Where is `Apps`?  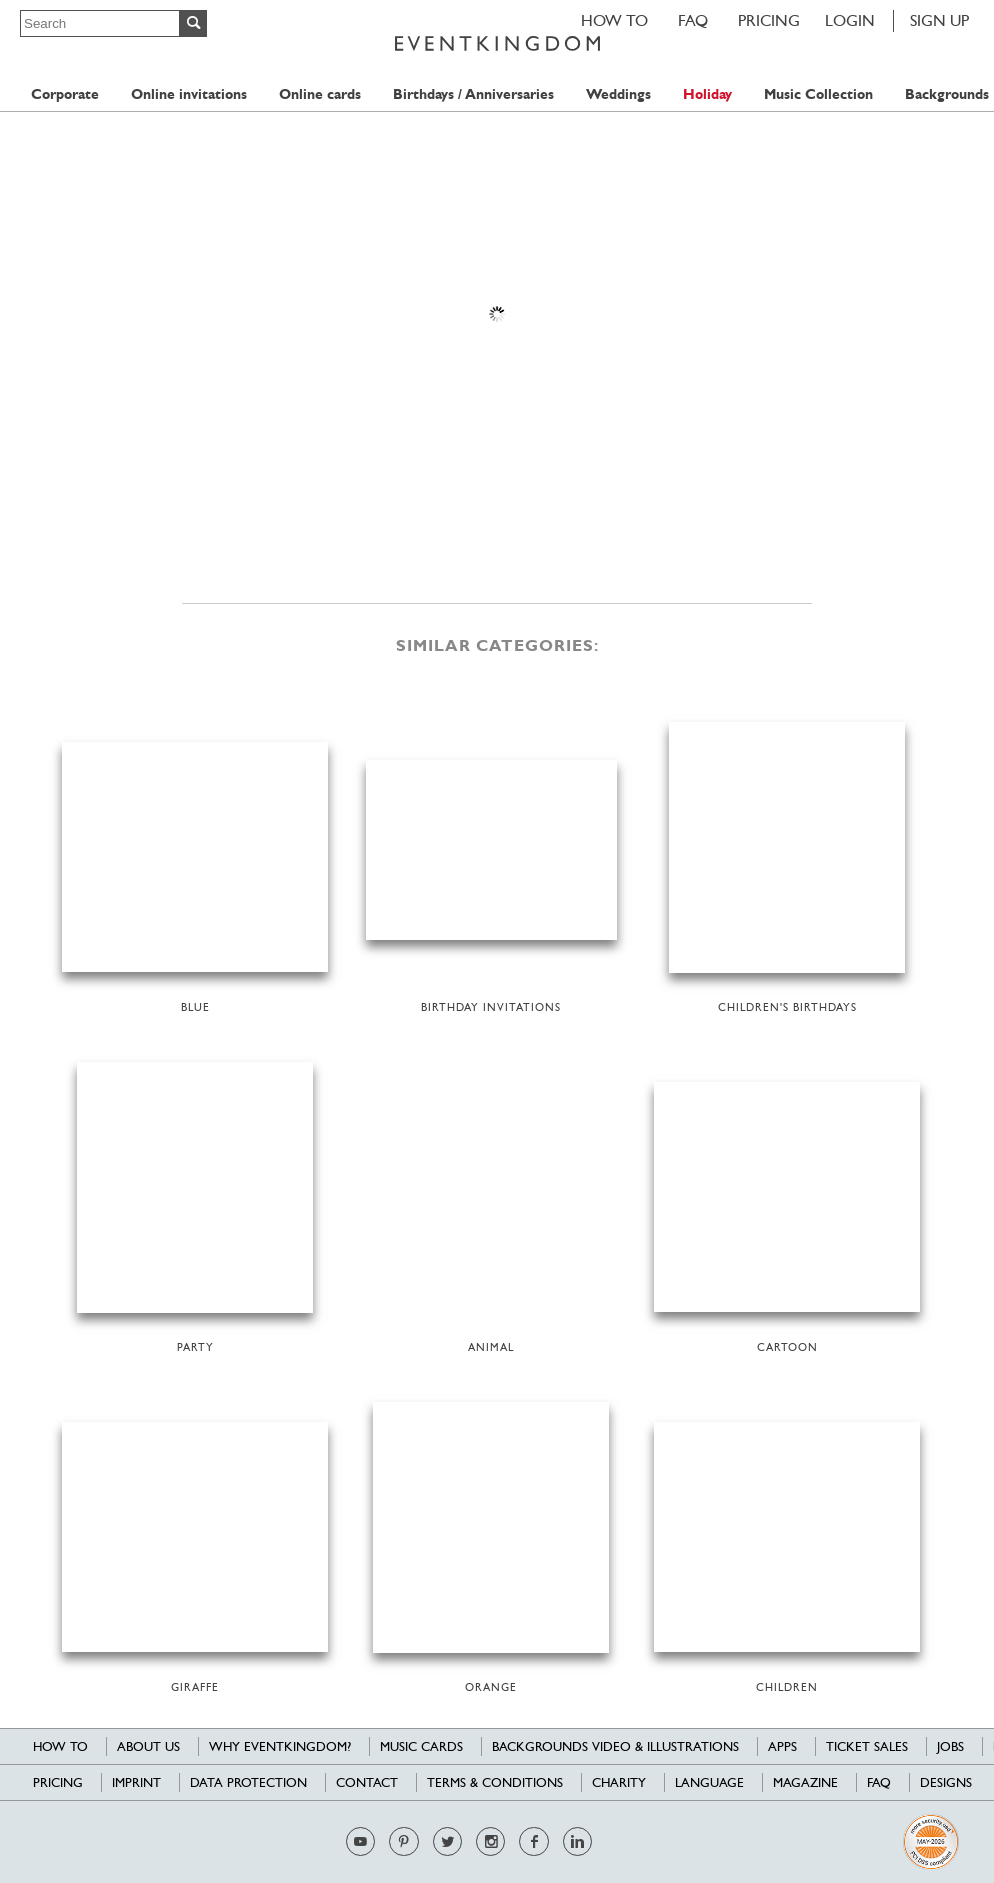 Apps is located at coordinates (782, 1746).